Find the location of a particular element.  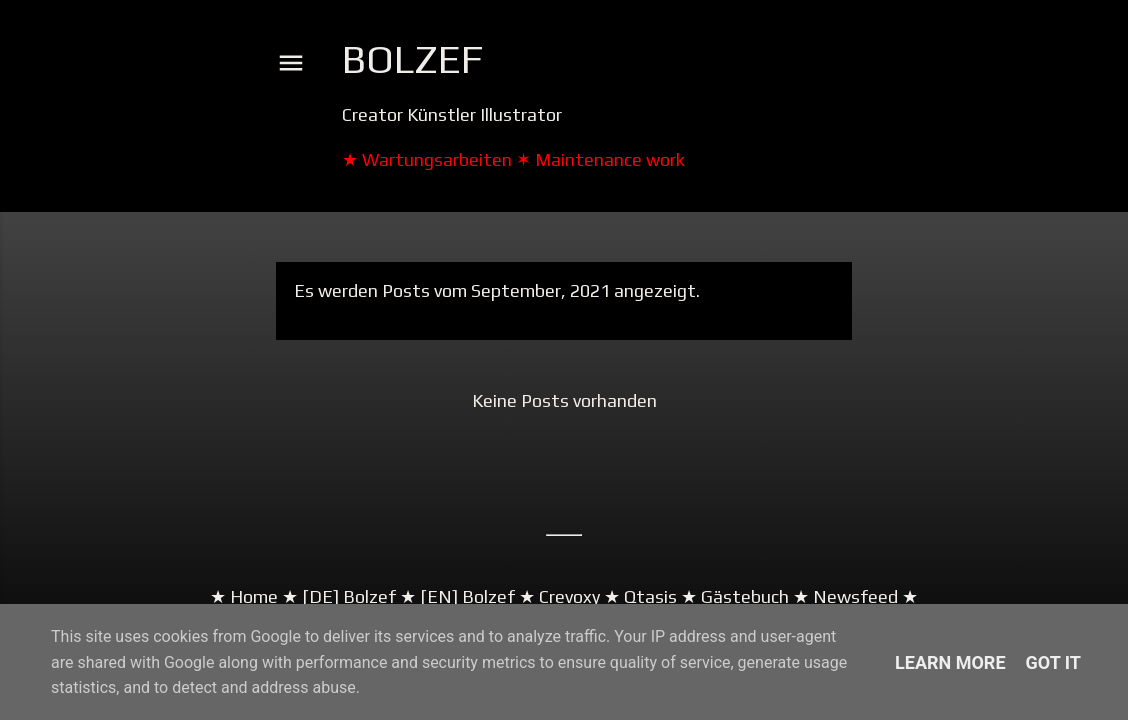

★ Crevoxy is located at coordinates (557, 596).